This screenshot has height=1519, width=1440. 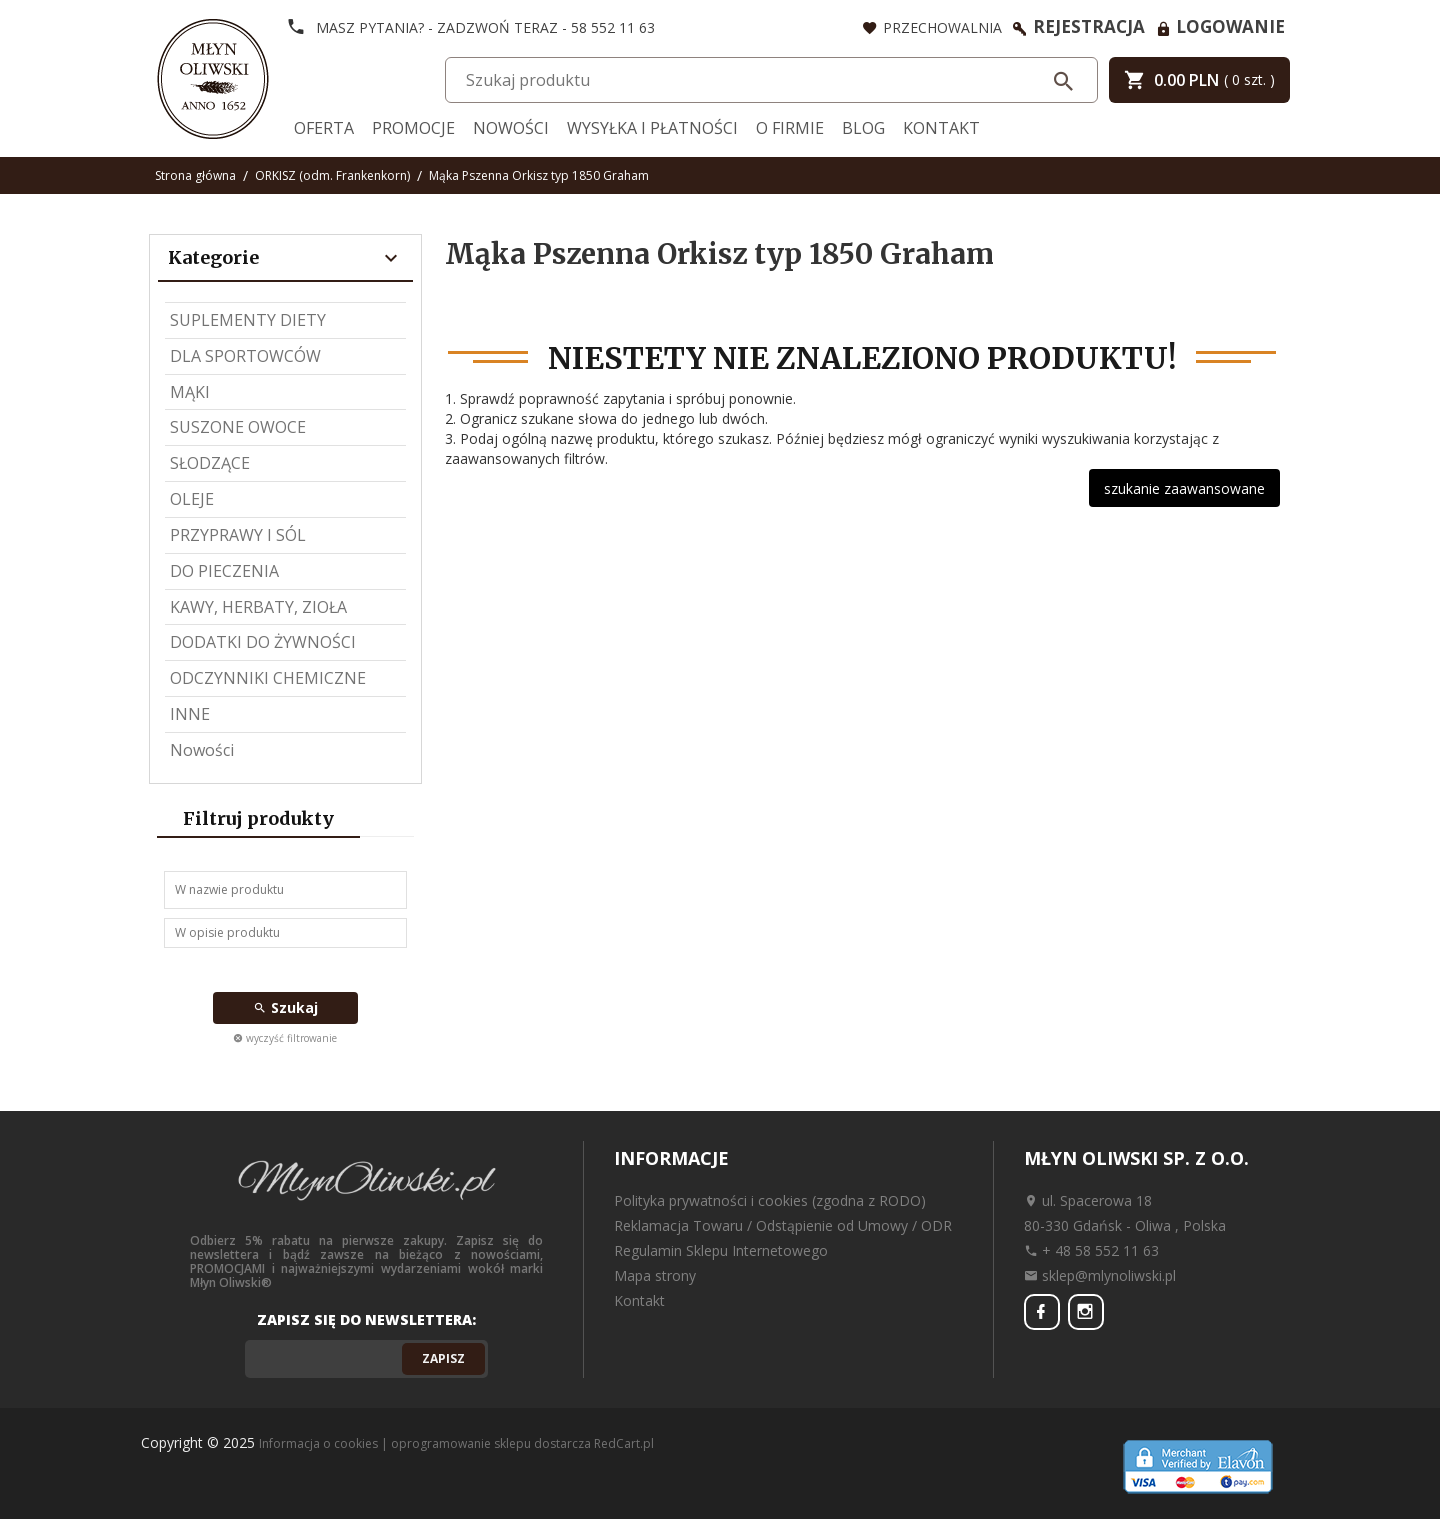 I want to click on O firmie, so click(x=790, y=128).